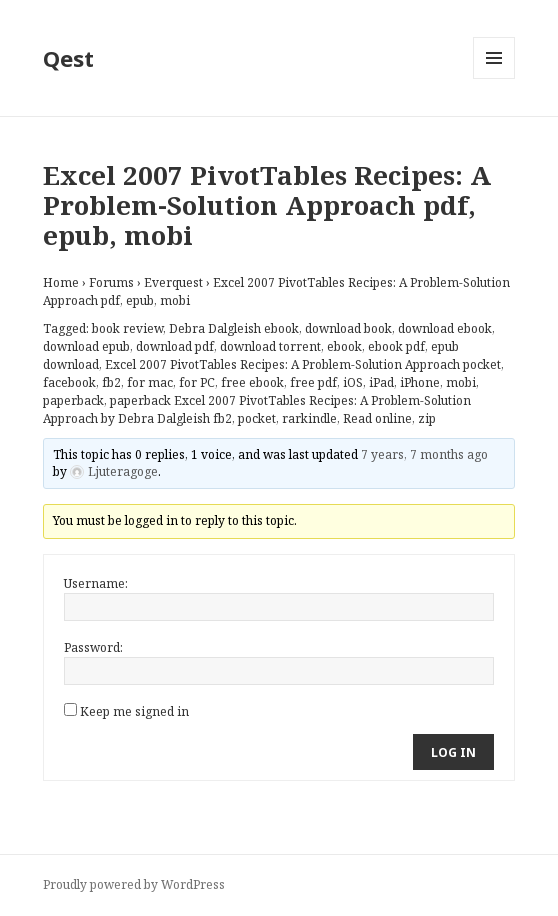  I want to click on mobi, so click(461, 382).